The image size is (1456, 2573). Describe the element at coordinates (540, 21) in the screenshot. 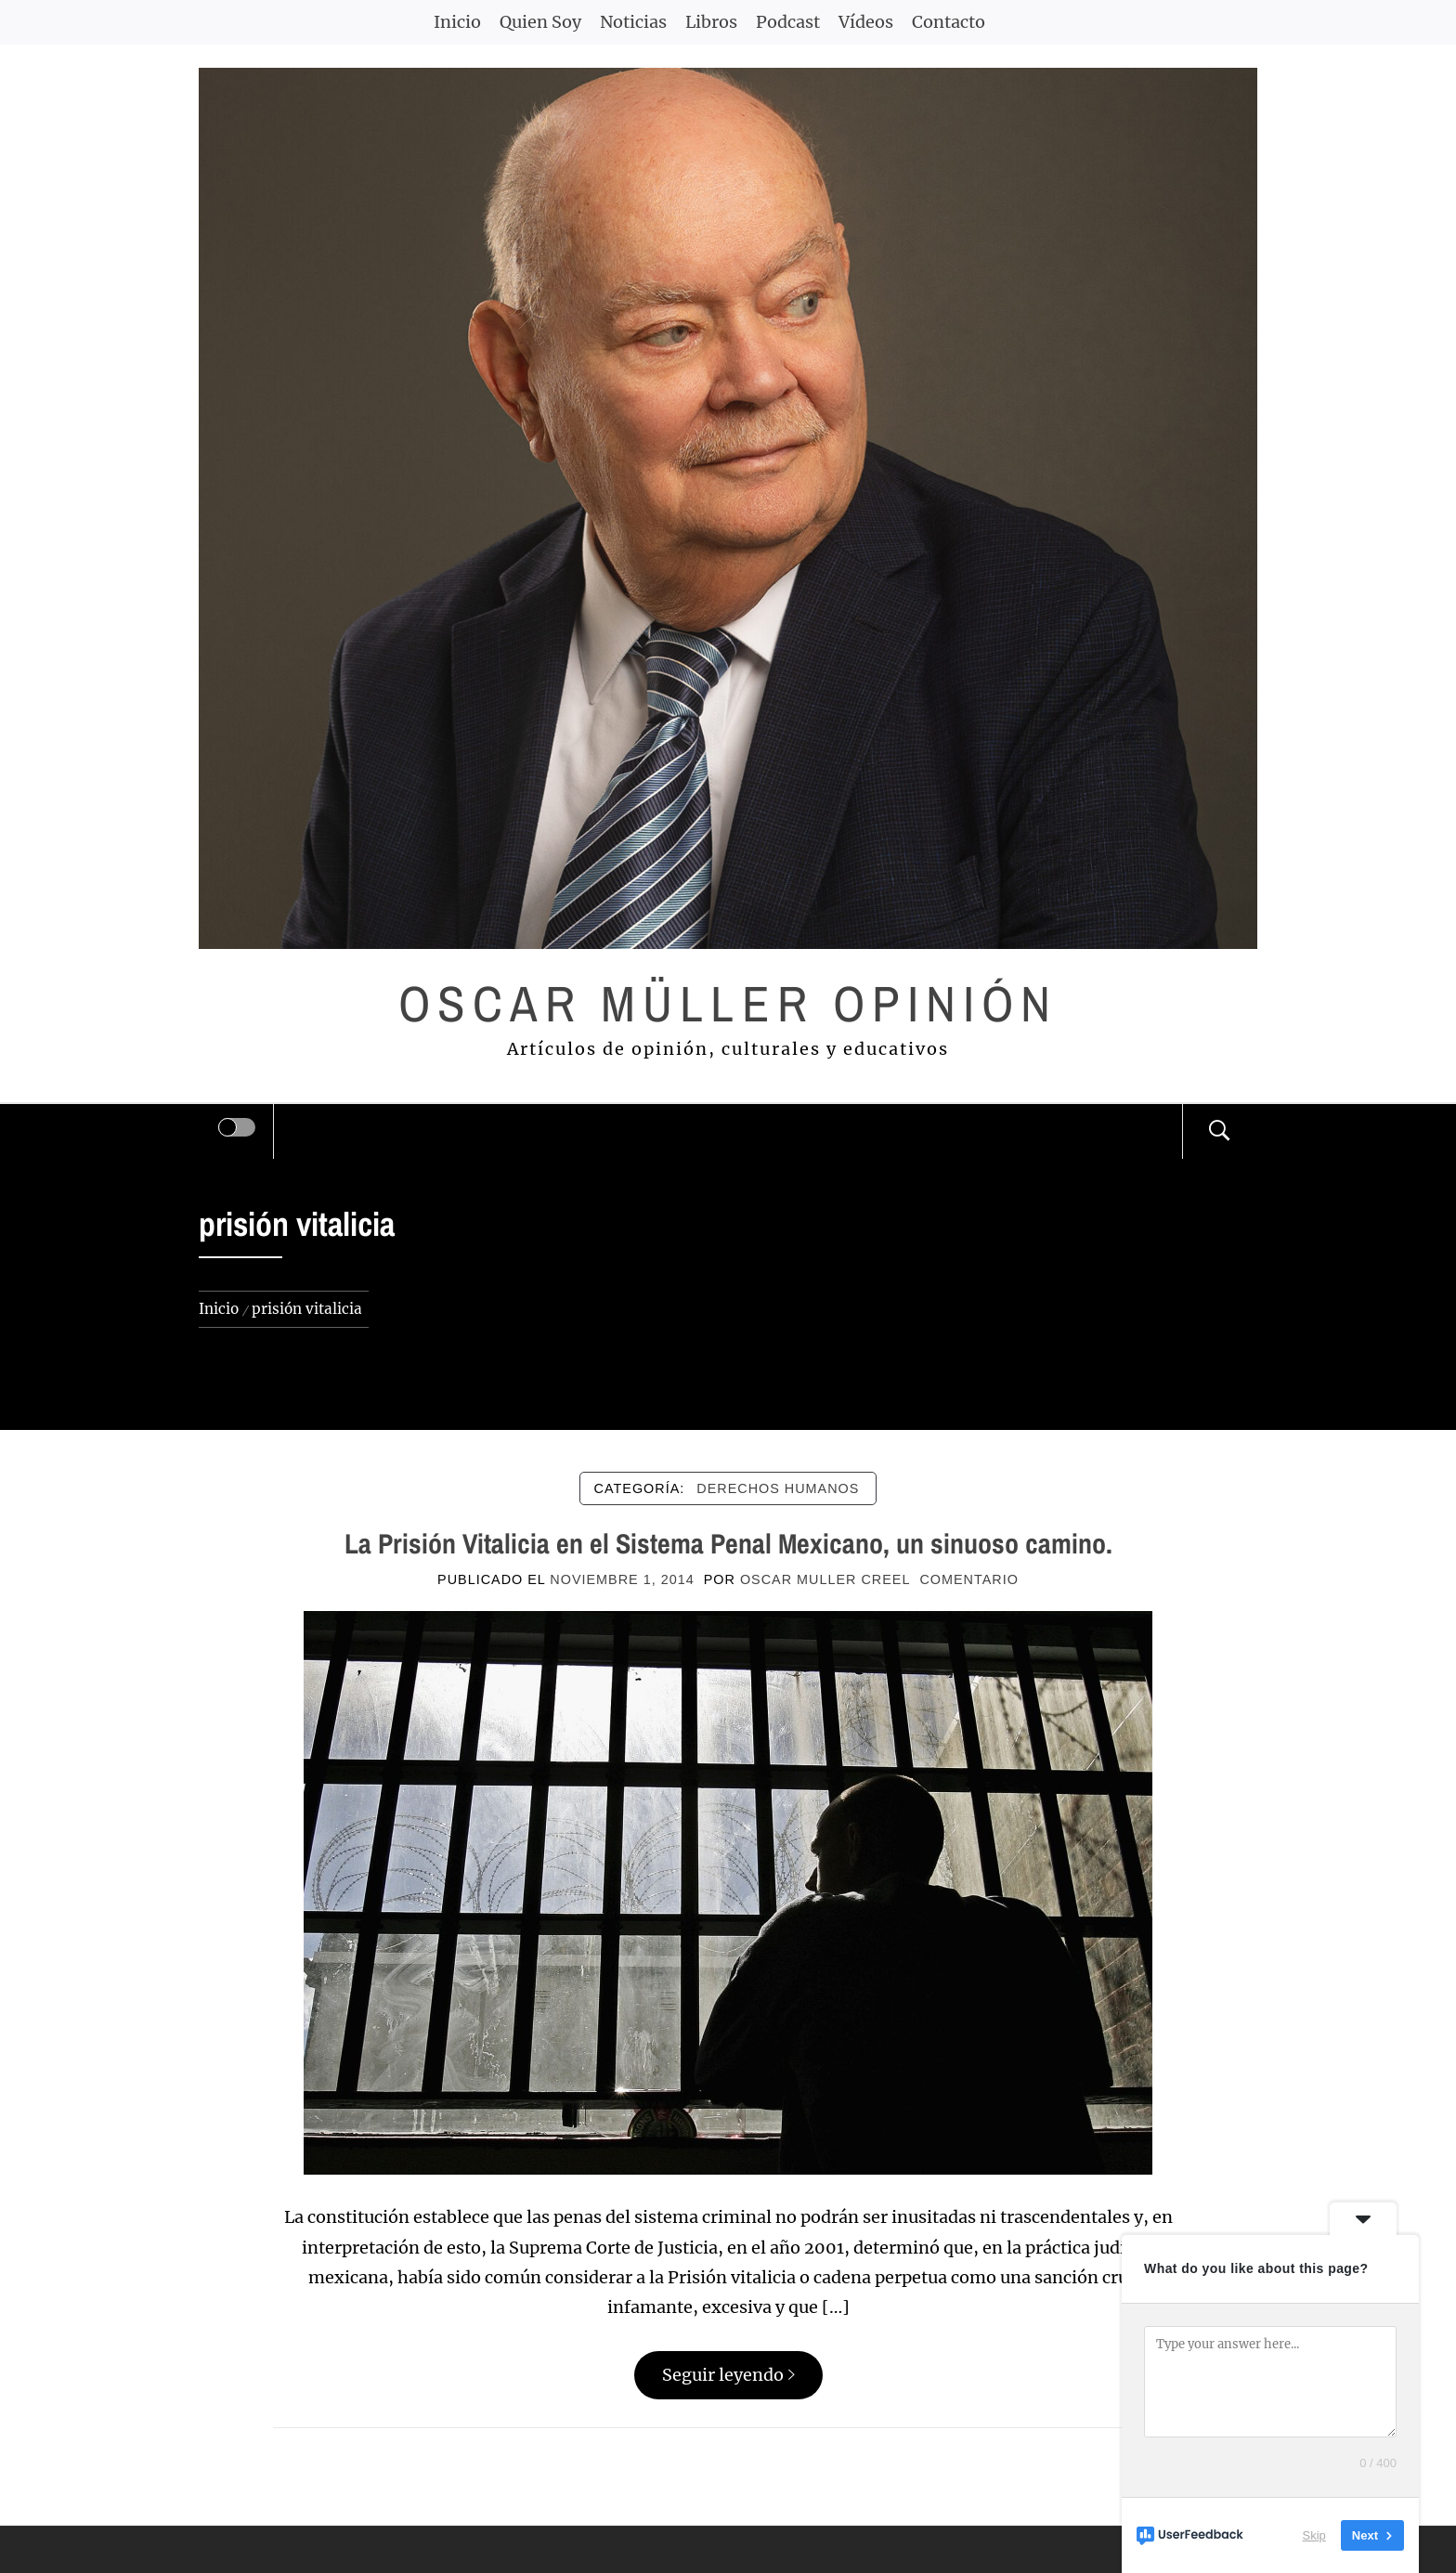

I see `Quien Soy` at that location.